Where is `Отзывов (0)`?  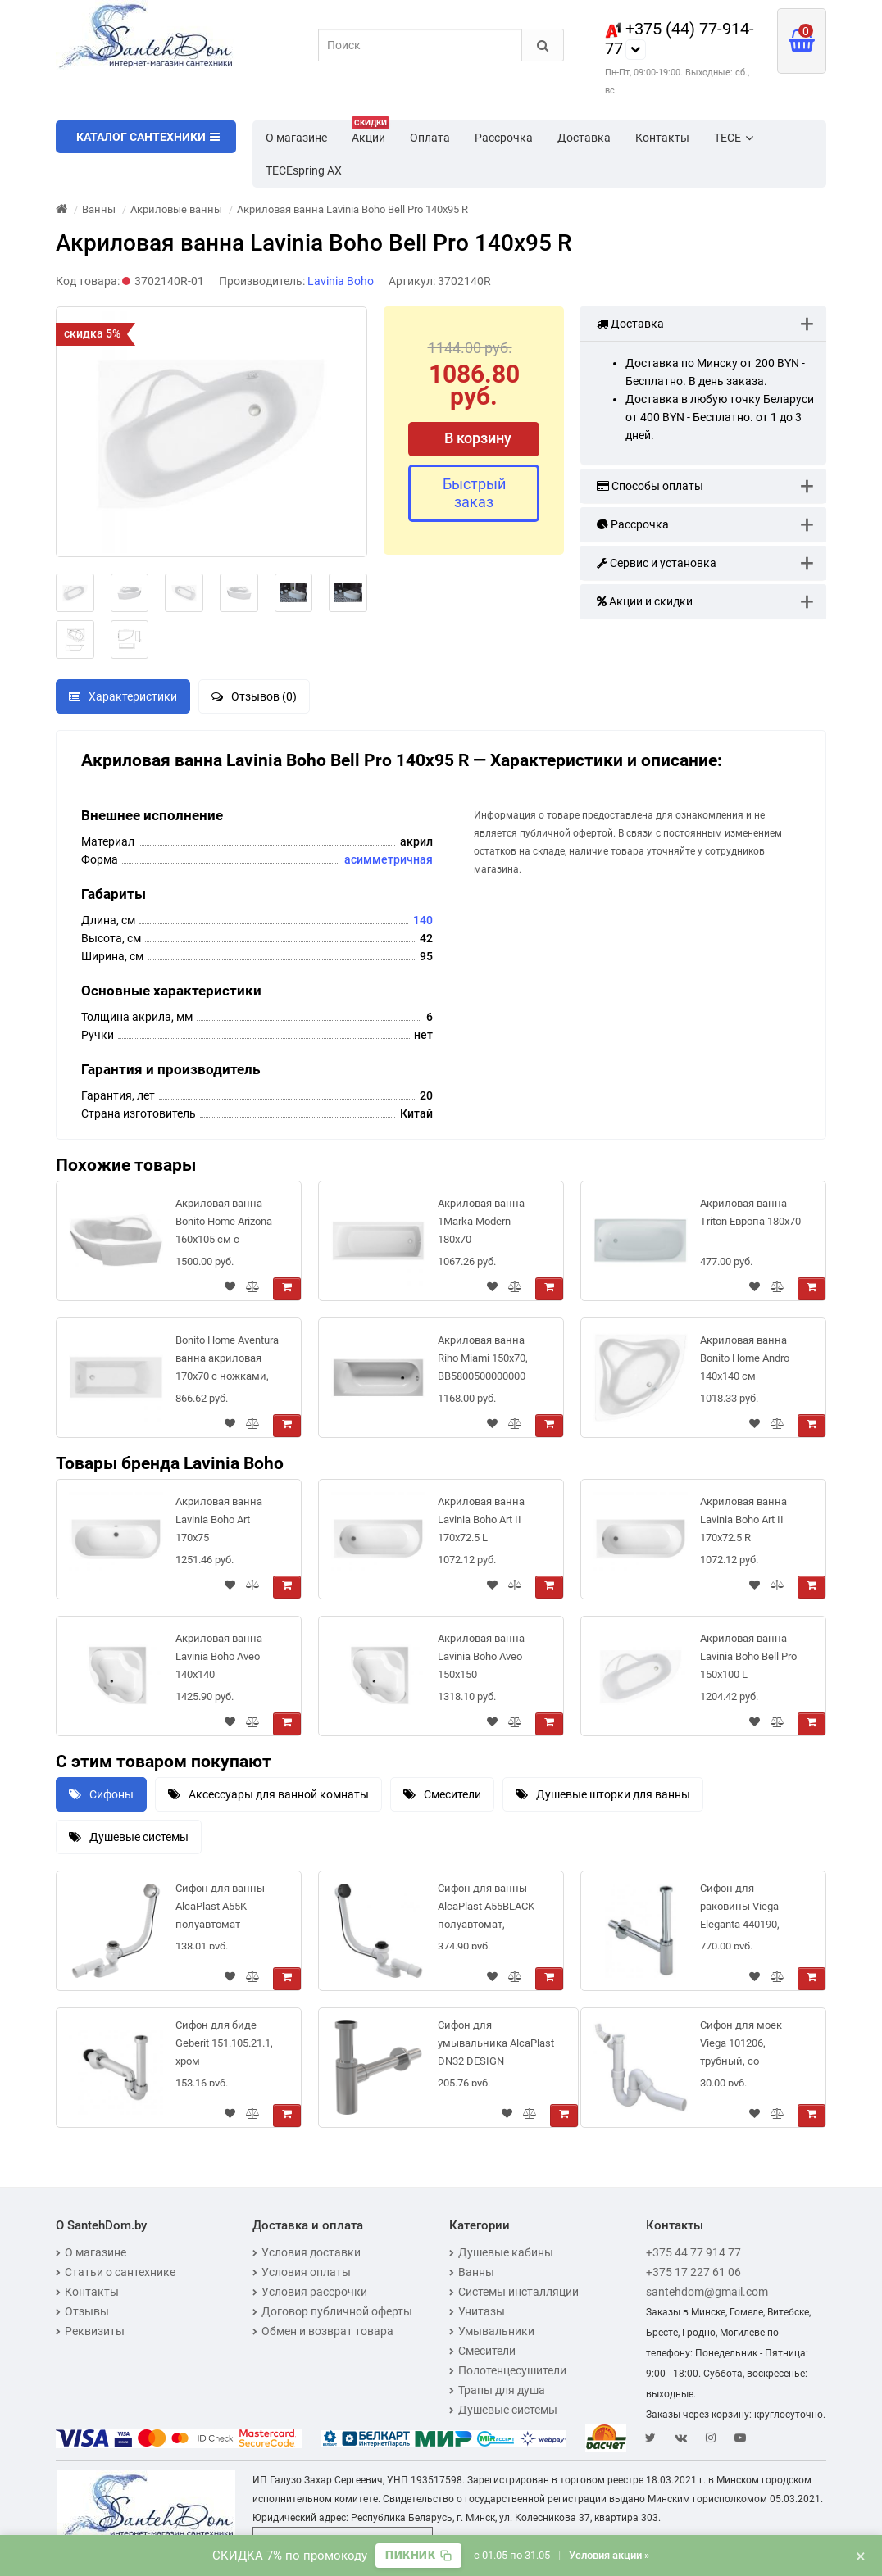 Отзывов (0) is located at coordinates (254, 696).